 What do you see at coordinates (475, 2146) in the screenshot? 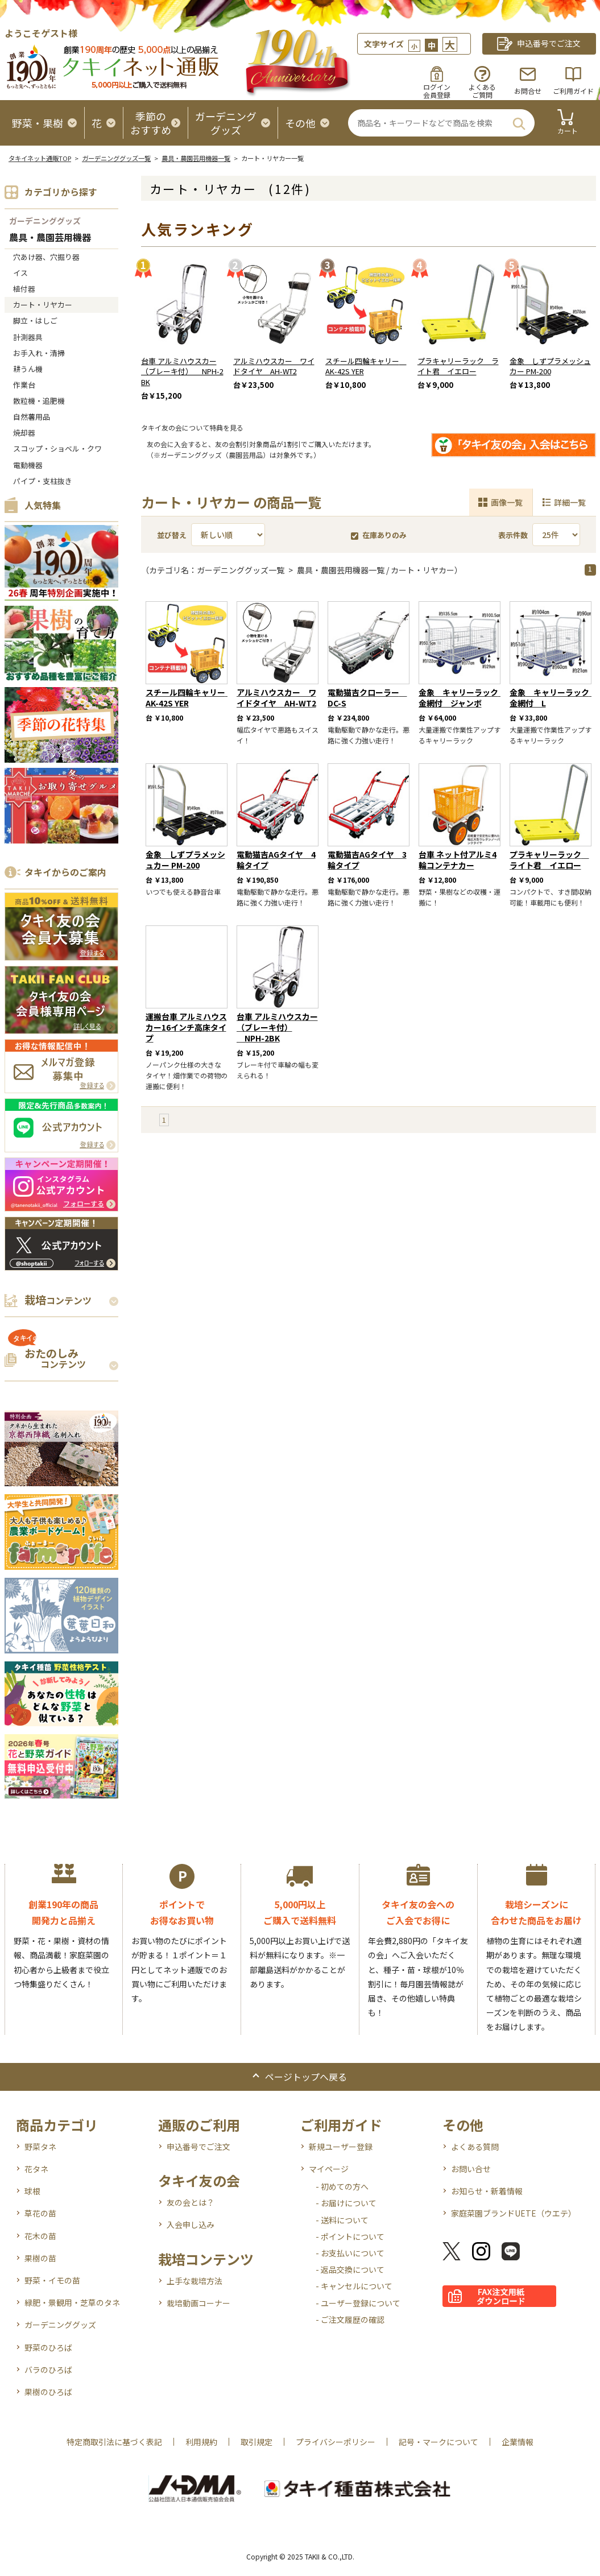
I see `よくある質問` at bounding box center [475, 2146].